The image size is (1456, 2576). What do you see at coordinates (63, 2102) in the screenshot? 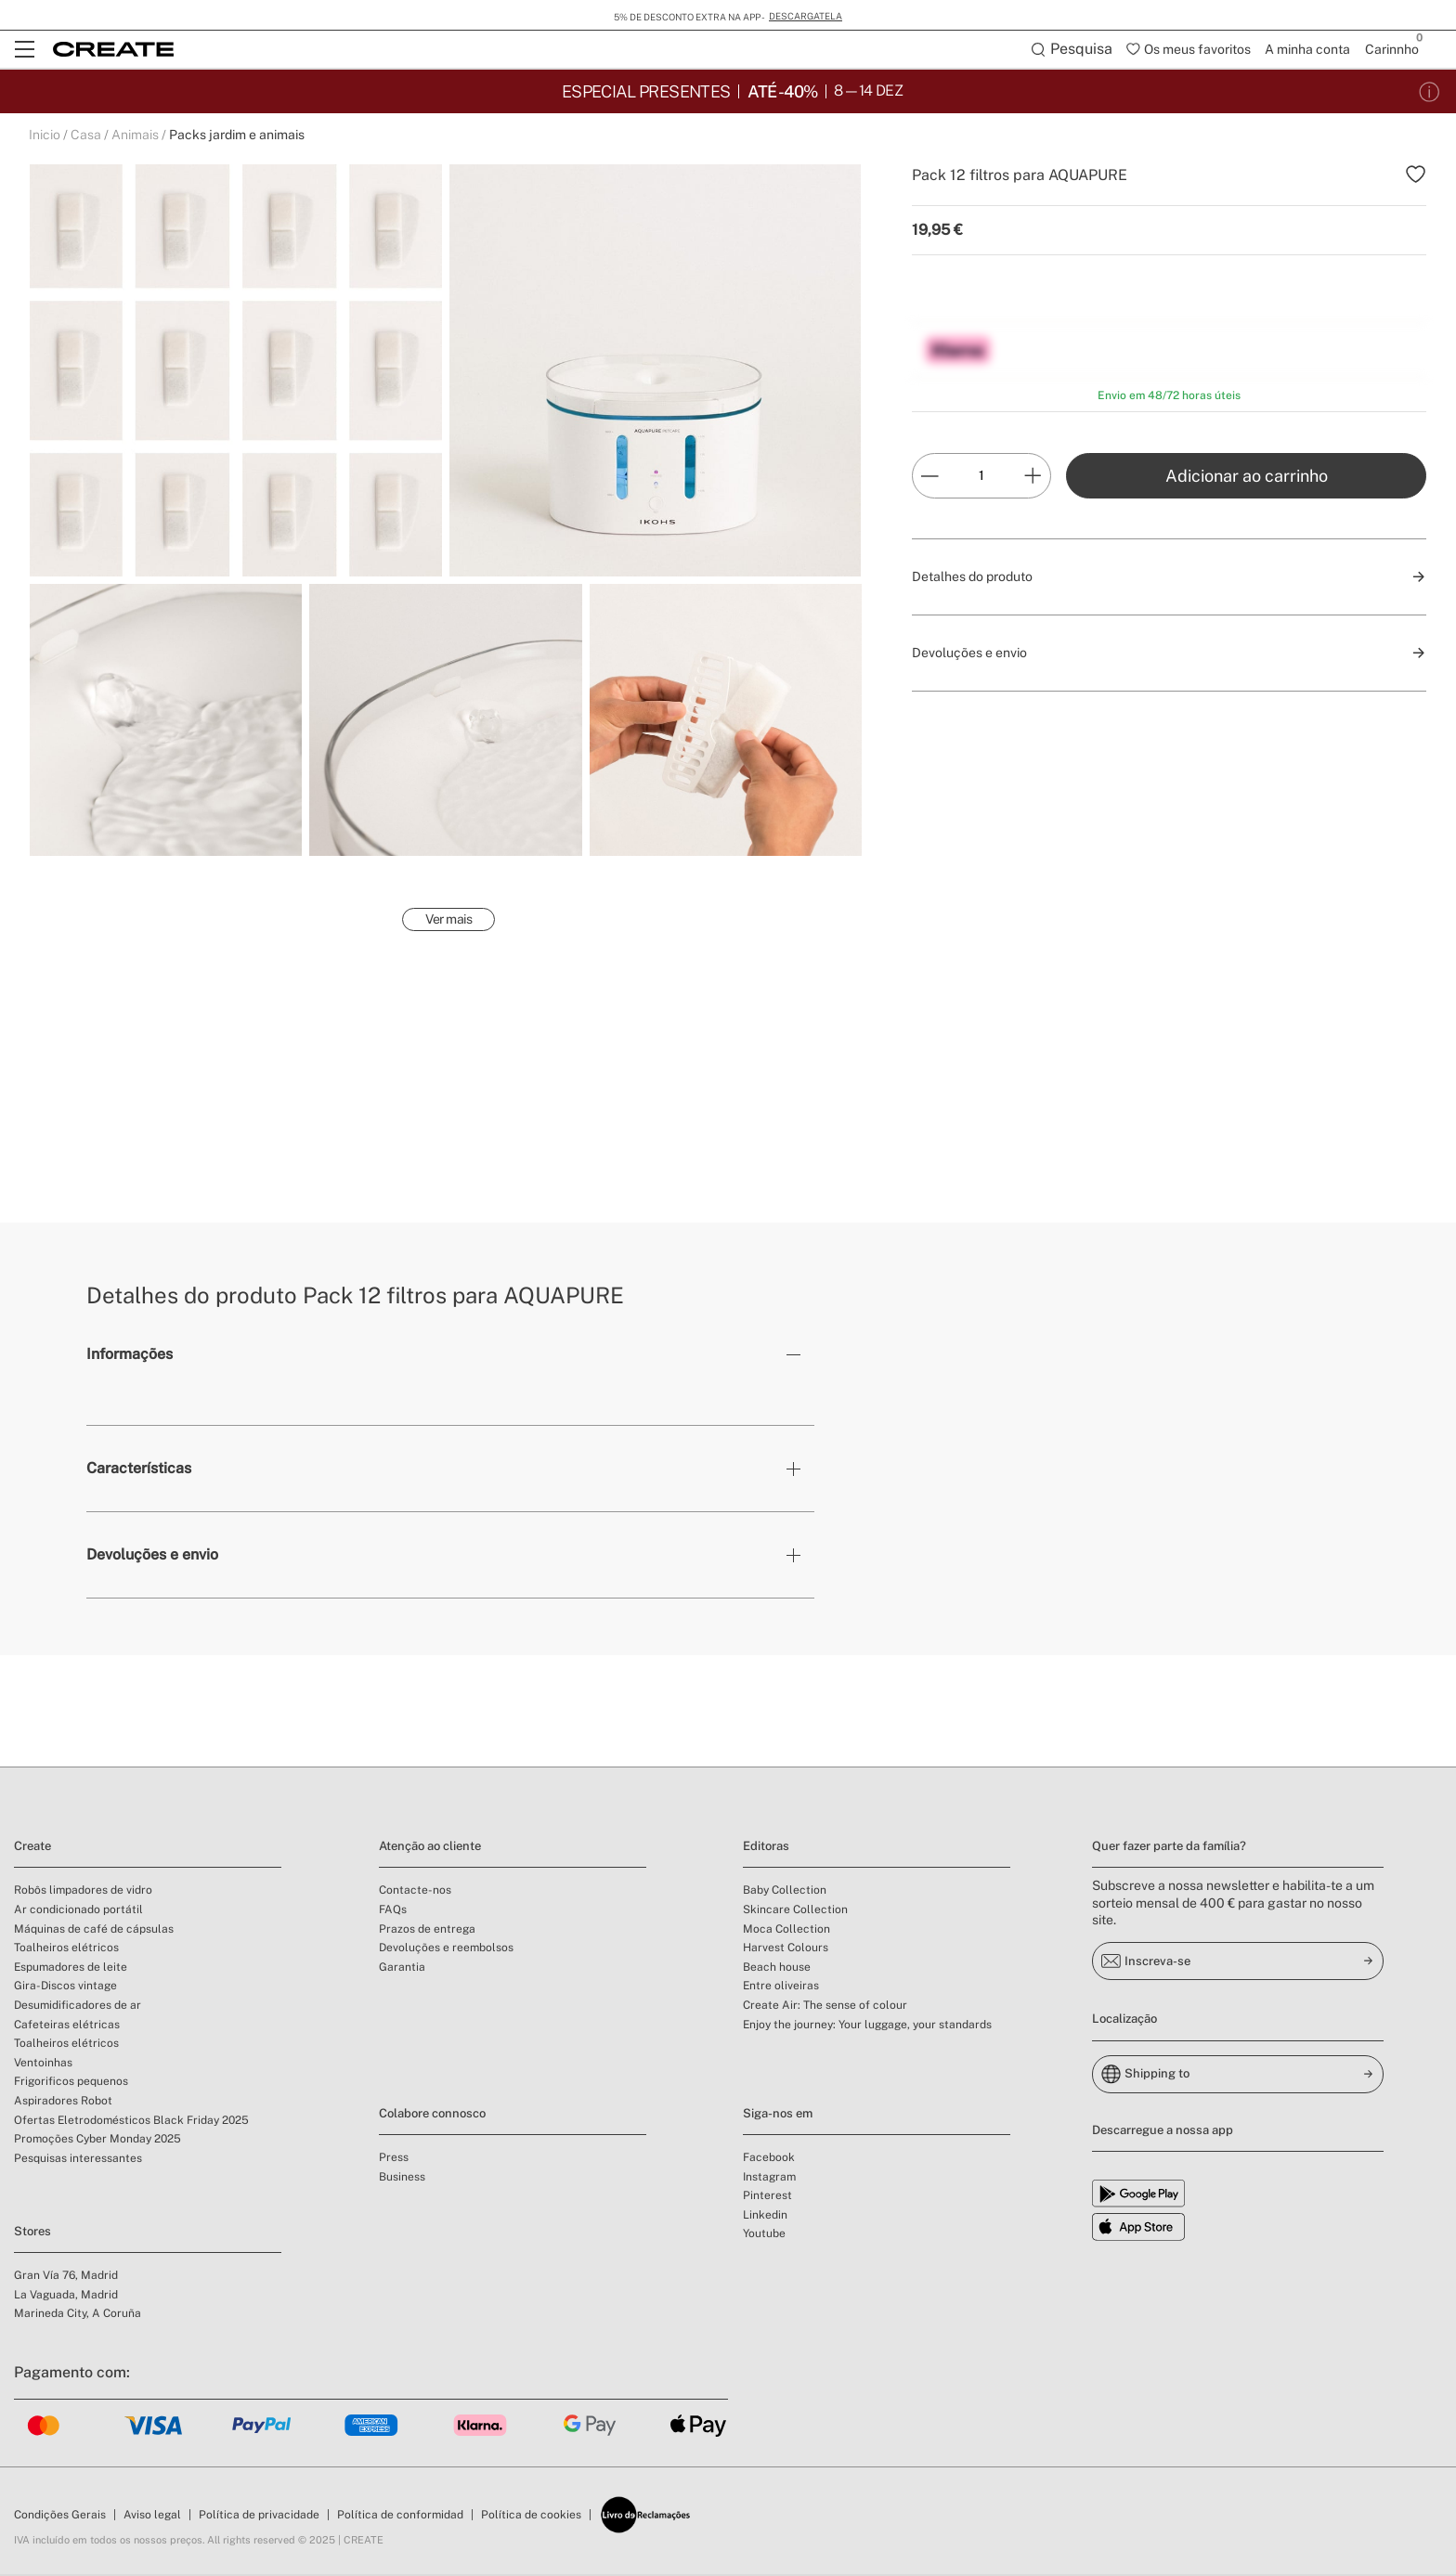
I see `Aspiradores Robot` at bounding box center [63, 2102].